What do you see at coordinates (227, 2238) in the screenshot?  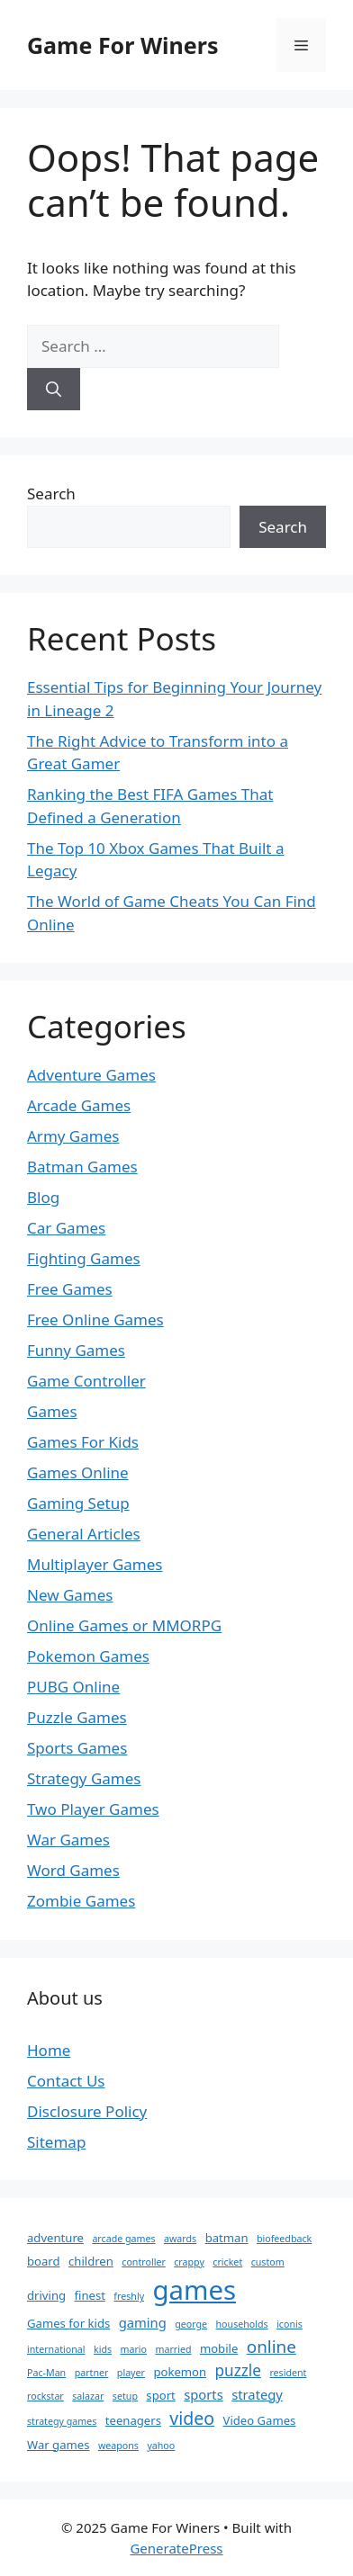 I see `batman [batman (2 items)]` at bounding box center [227, 2238].